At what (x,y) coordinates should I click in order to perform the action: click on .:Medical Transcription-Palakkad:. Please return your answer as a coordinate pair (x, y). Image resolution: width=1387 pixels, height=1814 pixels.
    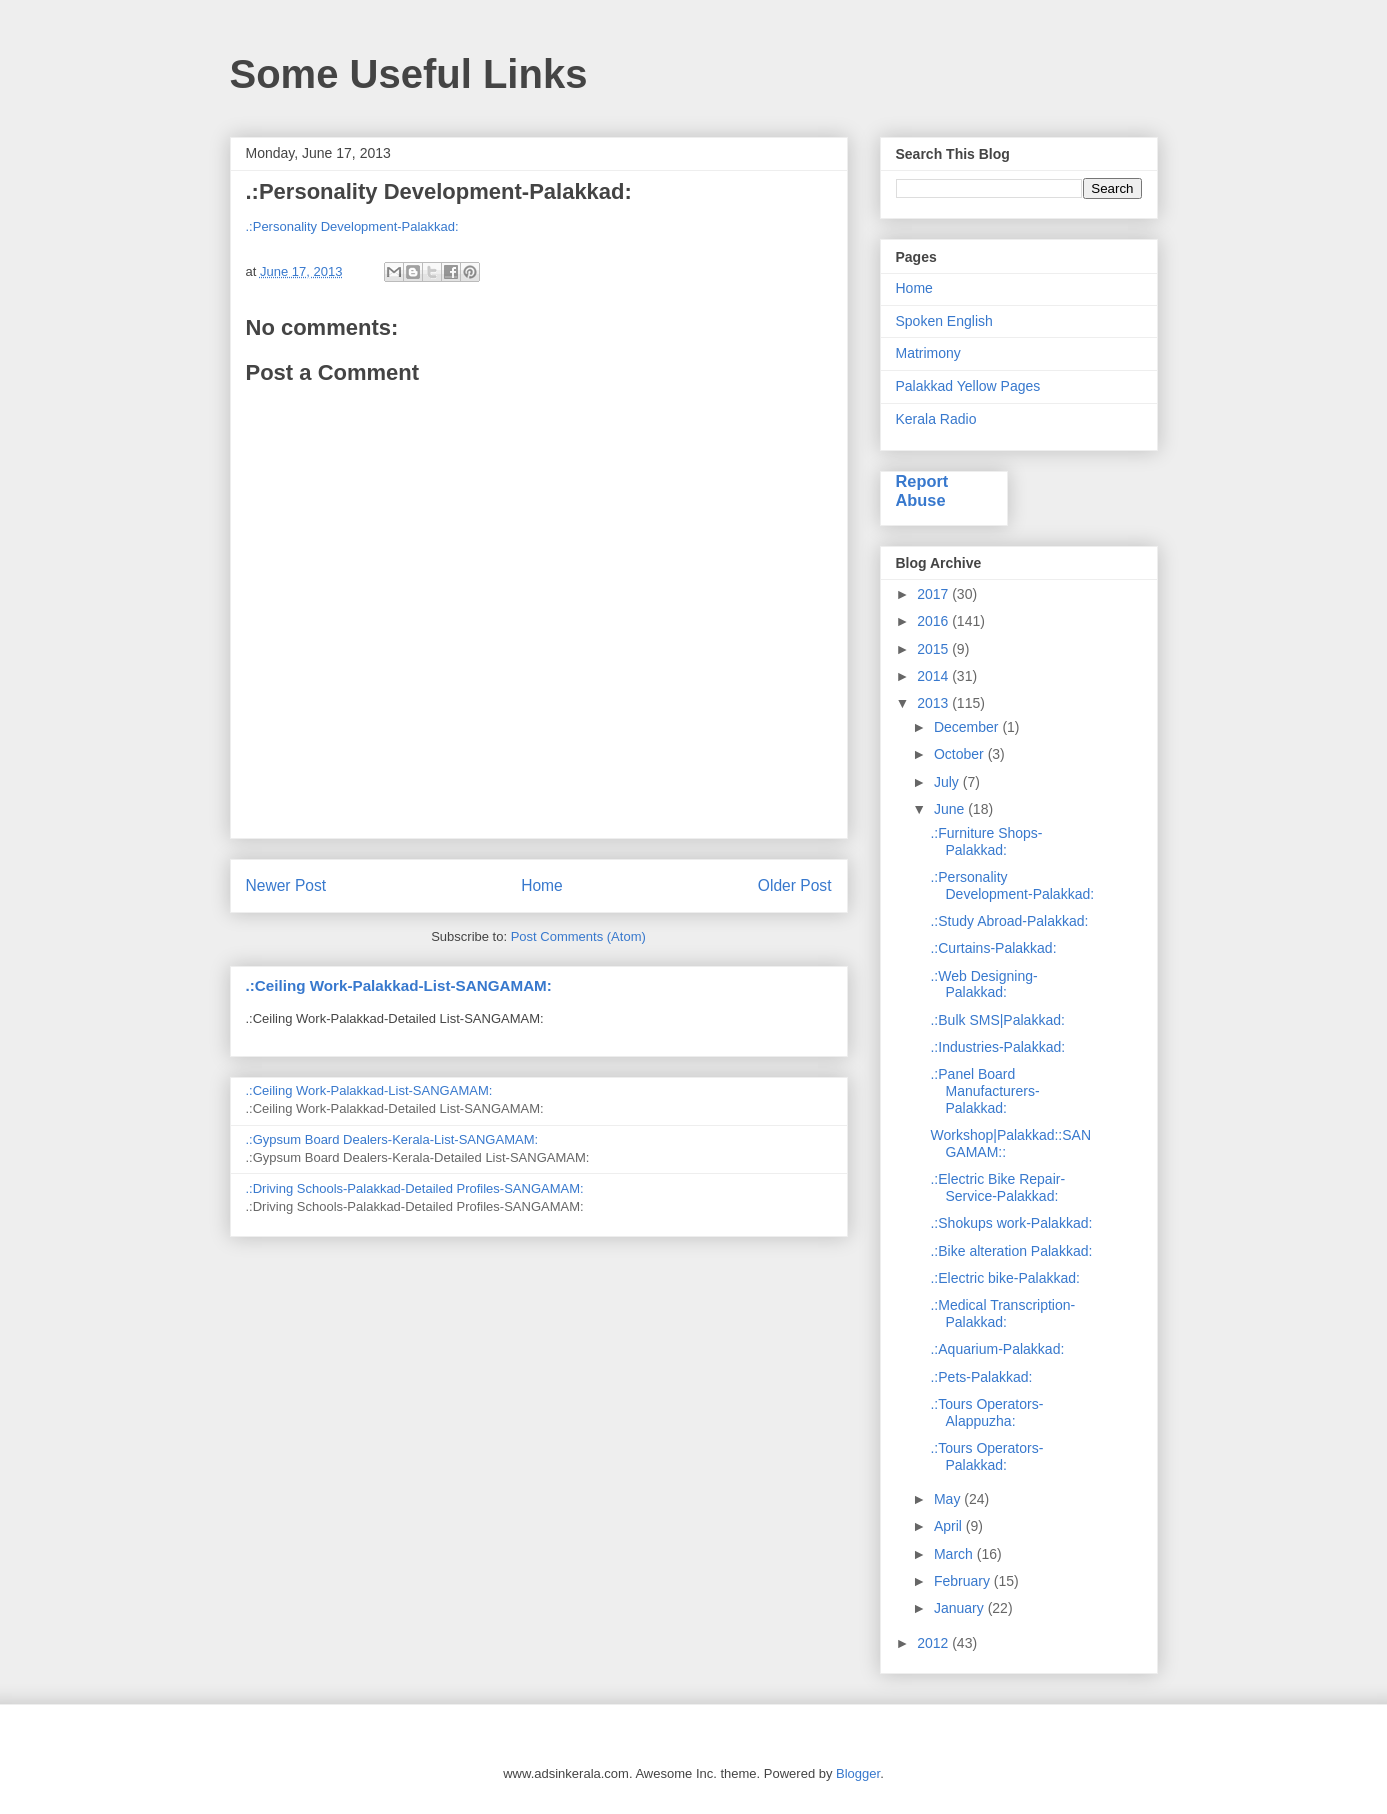
    Looking at the image, I should click on (1002, 1313).